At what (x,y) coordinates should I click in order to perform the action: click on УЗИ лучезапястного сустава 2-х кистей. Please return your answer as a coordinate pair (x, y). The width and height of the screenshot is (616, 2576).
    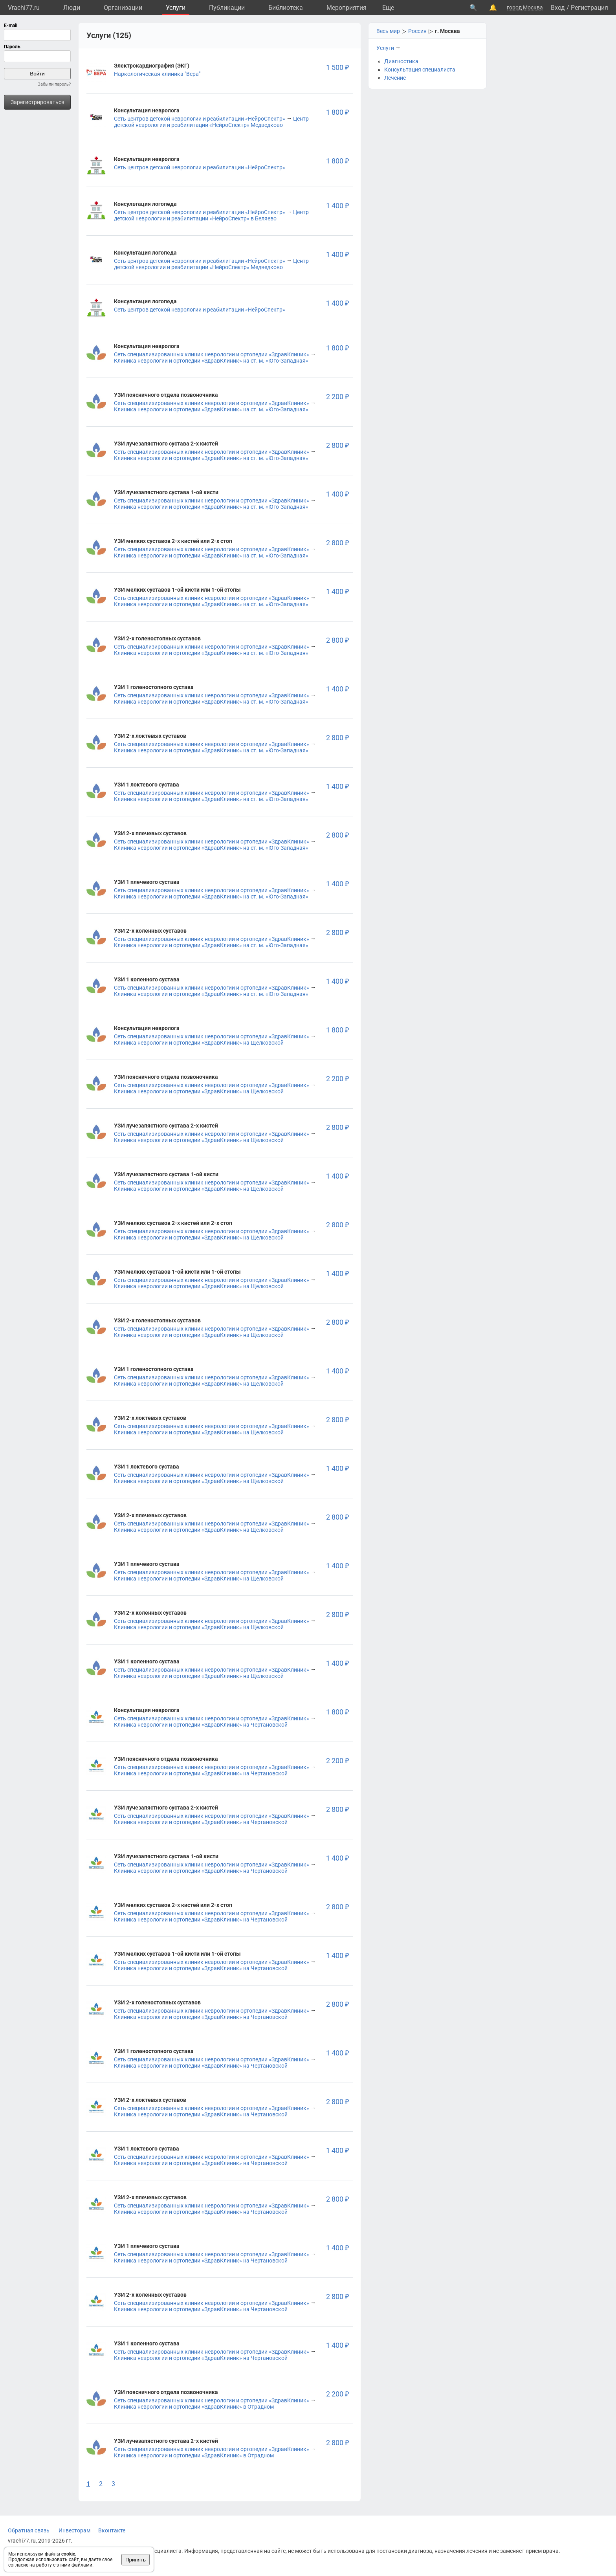
    Looking at the image, I should click on (166, 443).